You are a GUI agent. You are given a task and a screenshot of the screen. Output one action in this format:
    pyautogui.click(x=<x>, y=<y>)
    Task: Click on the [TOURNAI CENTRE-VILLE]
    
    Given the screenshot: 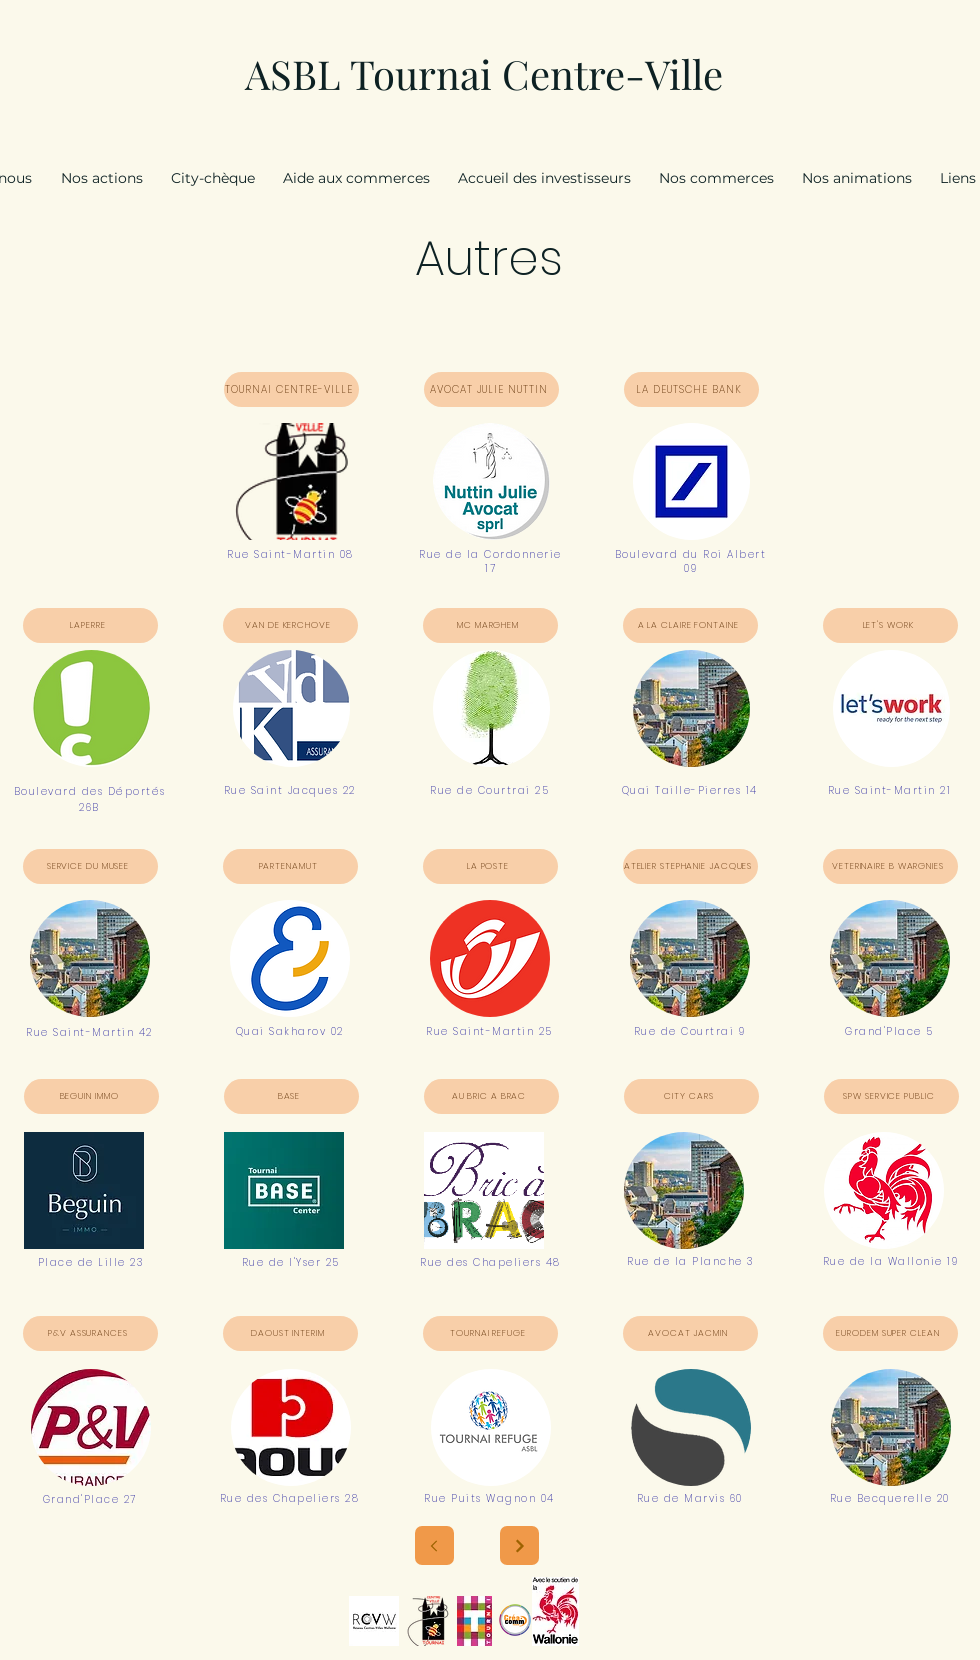 What is the action you would take?
    pyautogui.click(x=291, y=389)
    